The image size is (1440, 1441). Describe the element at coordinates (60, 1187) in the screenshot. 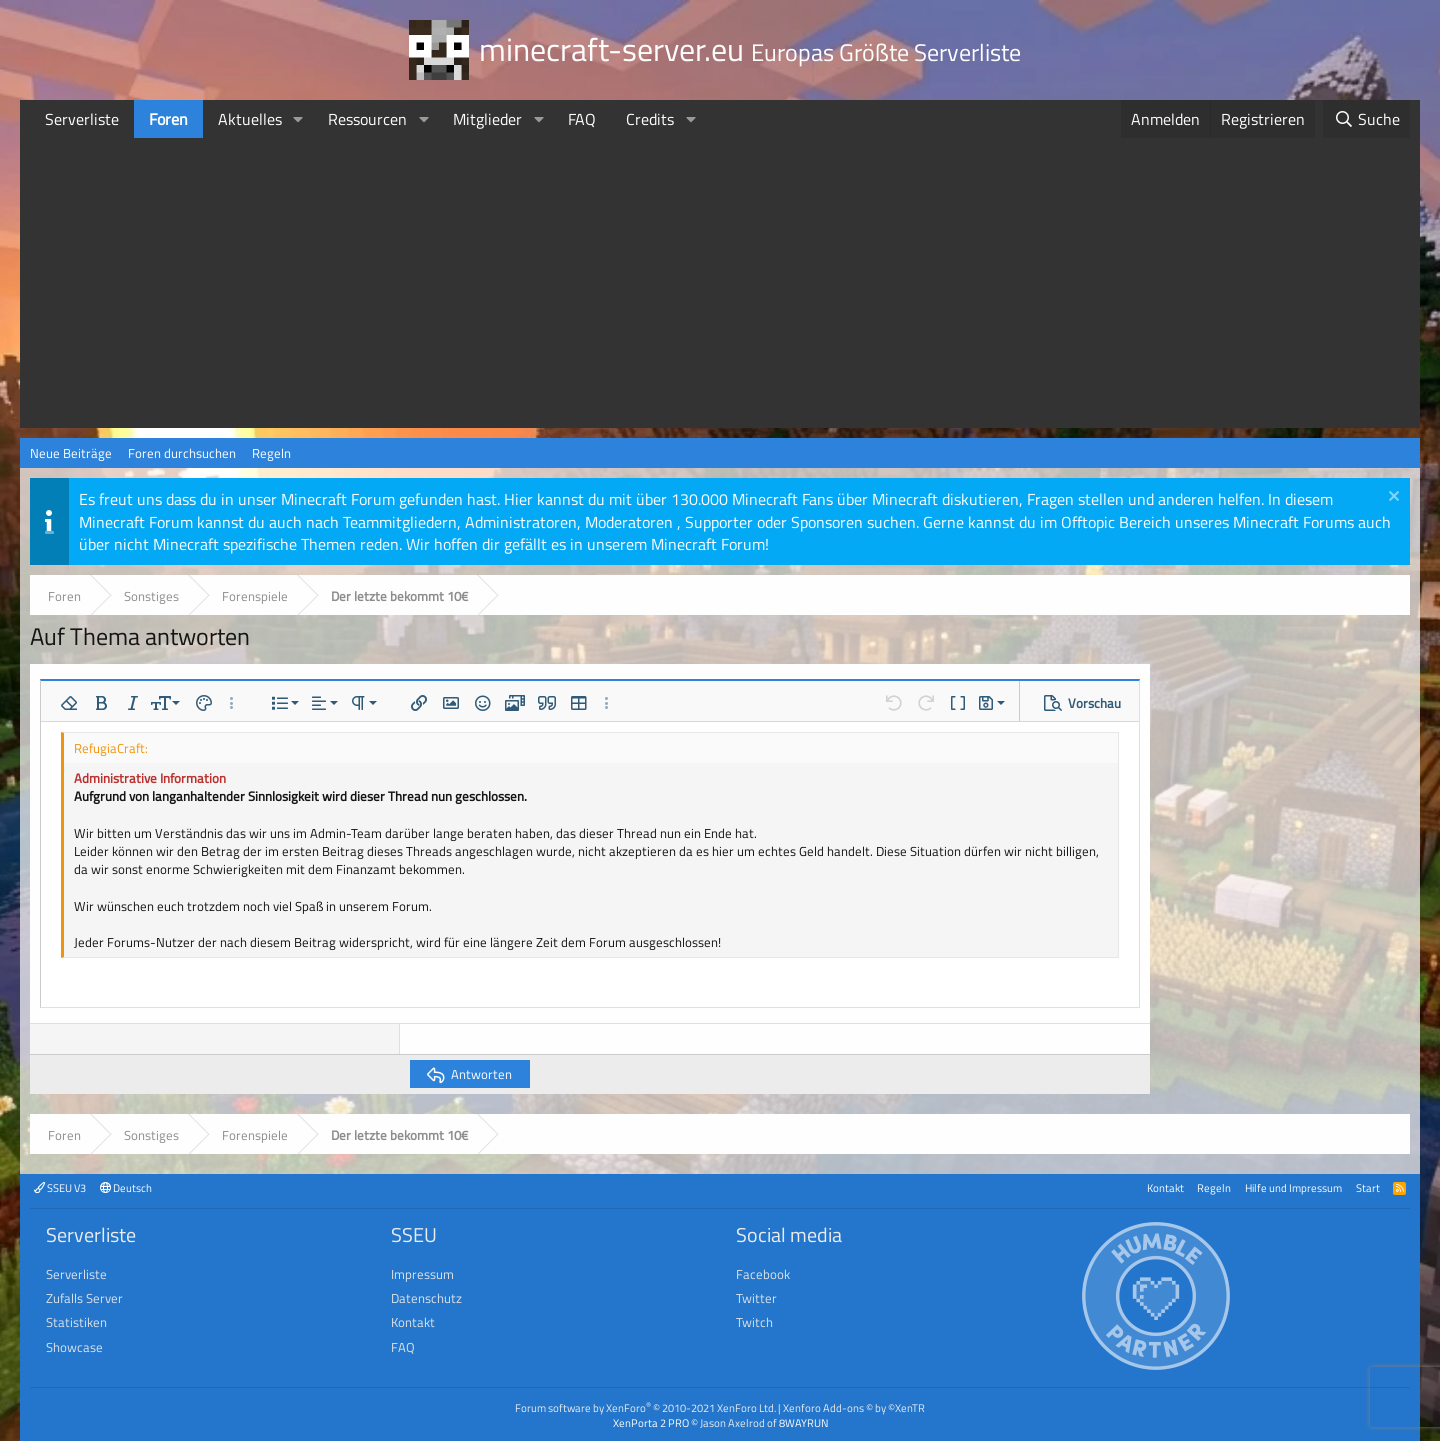

I see `SSEU V3` at that location.